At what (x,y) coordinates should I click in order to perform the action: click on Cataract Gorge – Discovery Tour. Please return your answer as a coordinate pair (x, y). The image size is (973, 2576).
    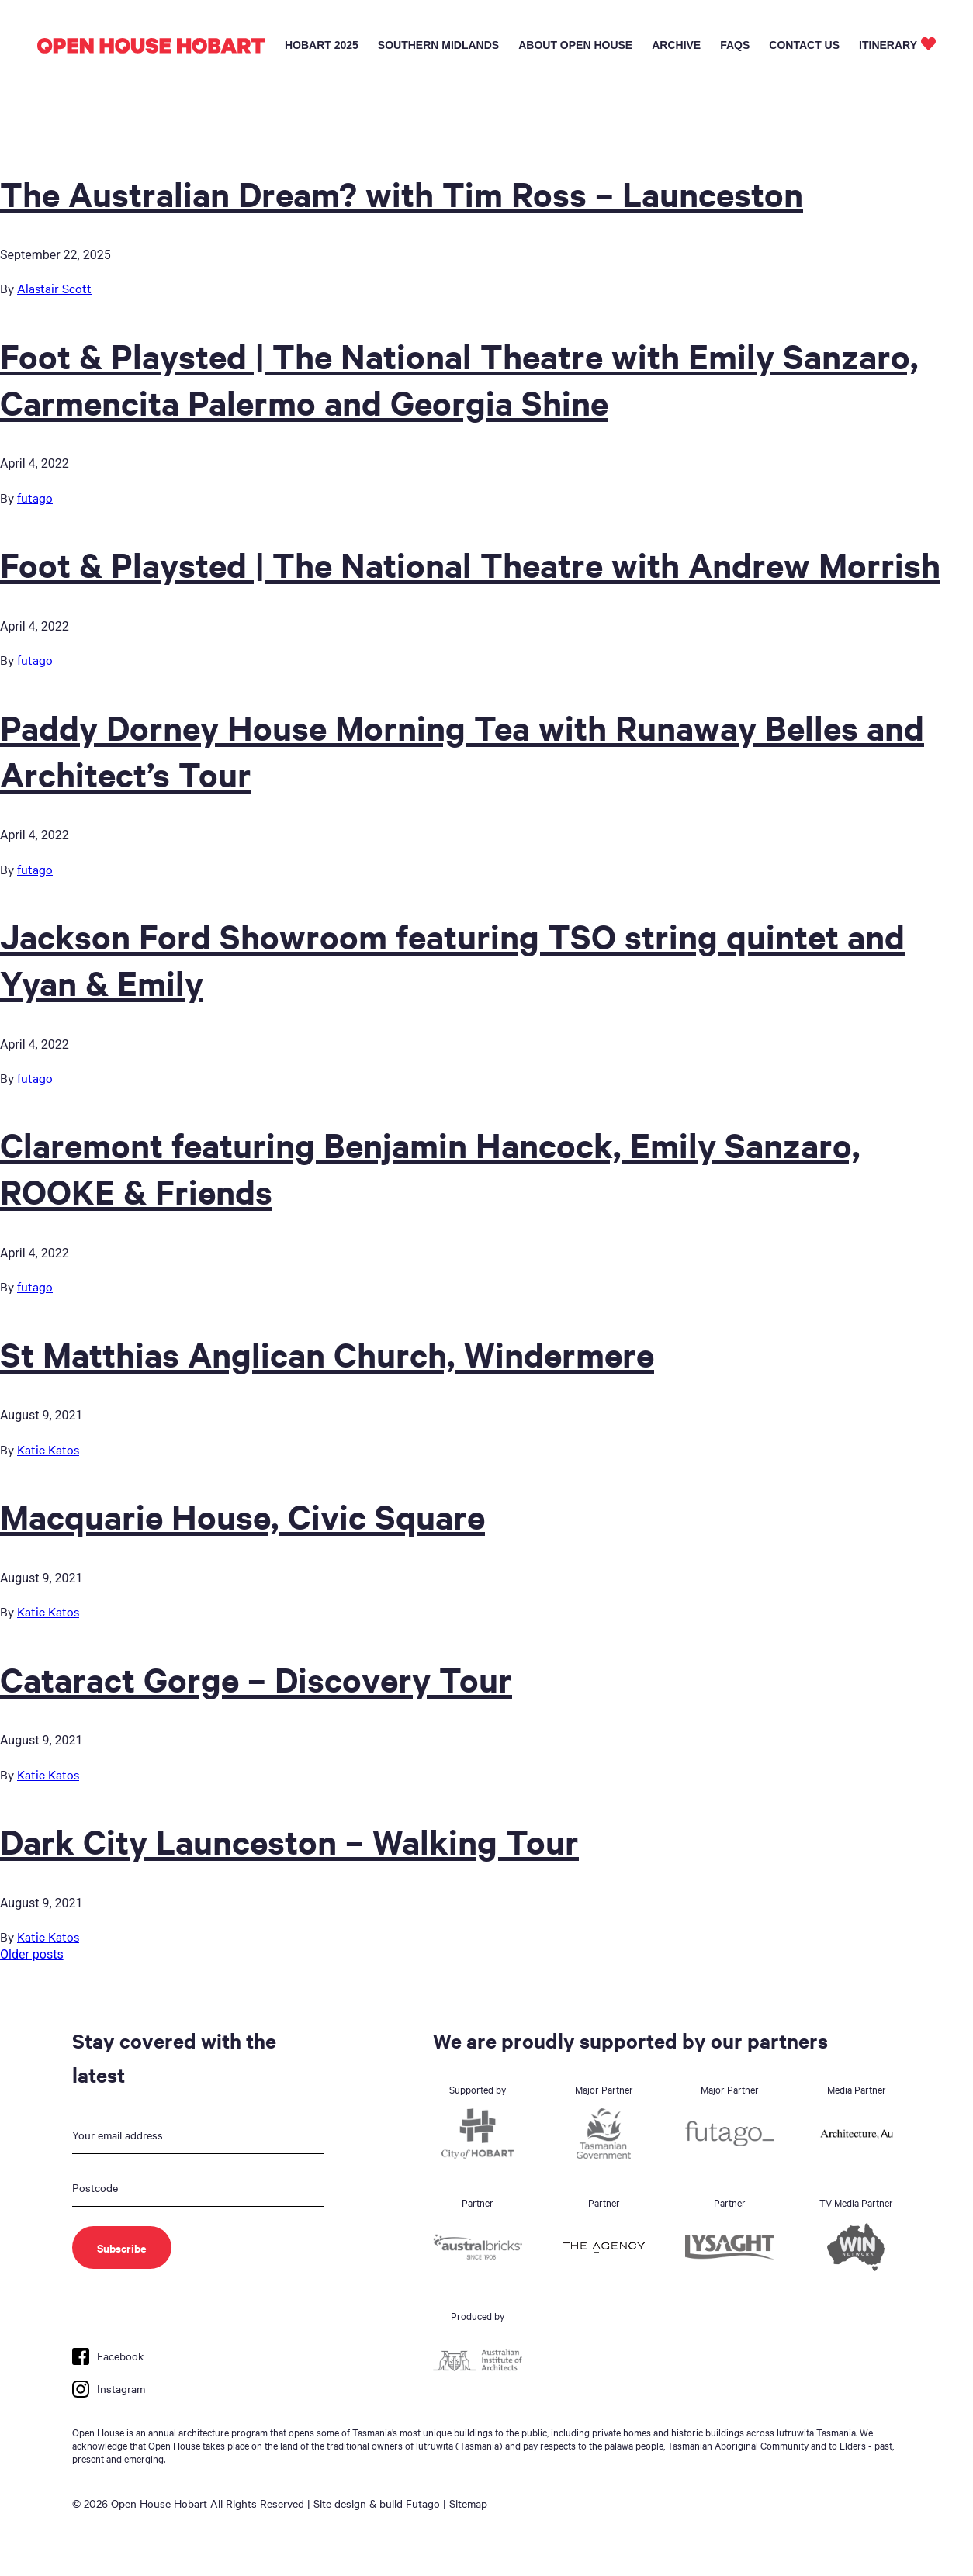
    Looking at the image, I should click on (256, 1678).